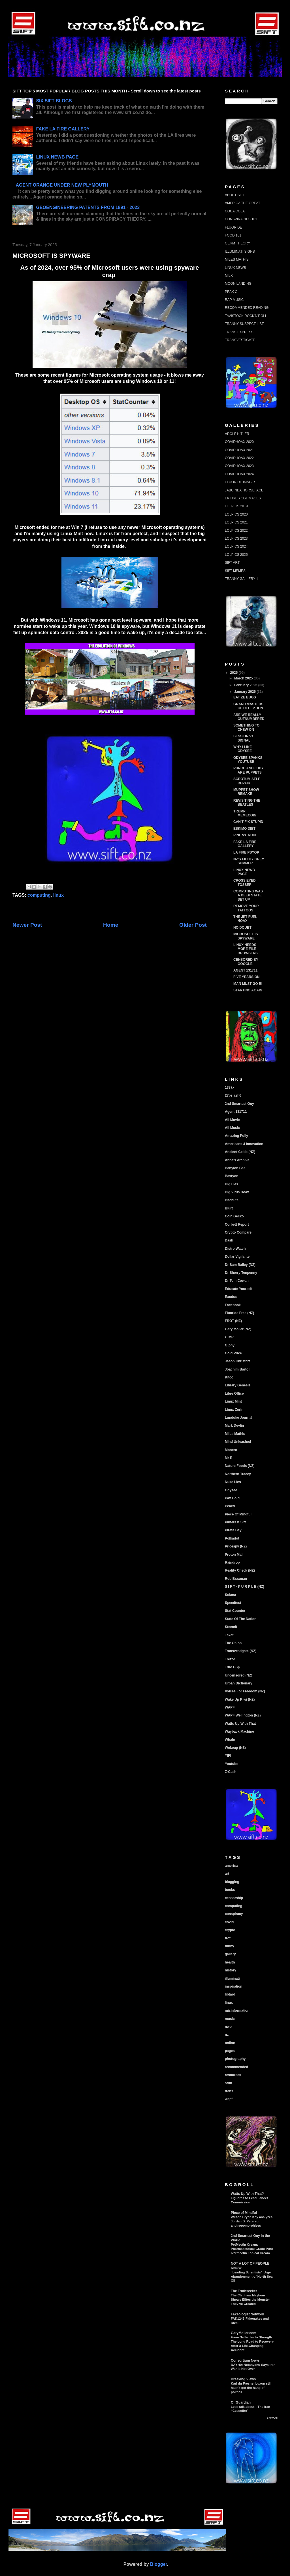 Image resolution: width=290 pixels, height=2576 pixels. What do you see at coordinates (252, 2249) in the screenshot?
I see `PetMectin Cream: Pharmaceutical Grade Pure Ivermectin Topical Cream` at bounding box center [252, 2249].